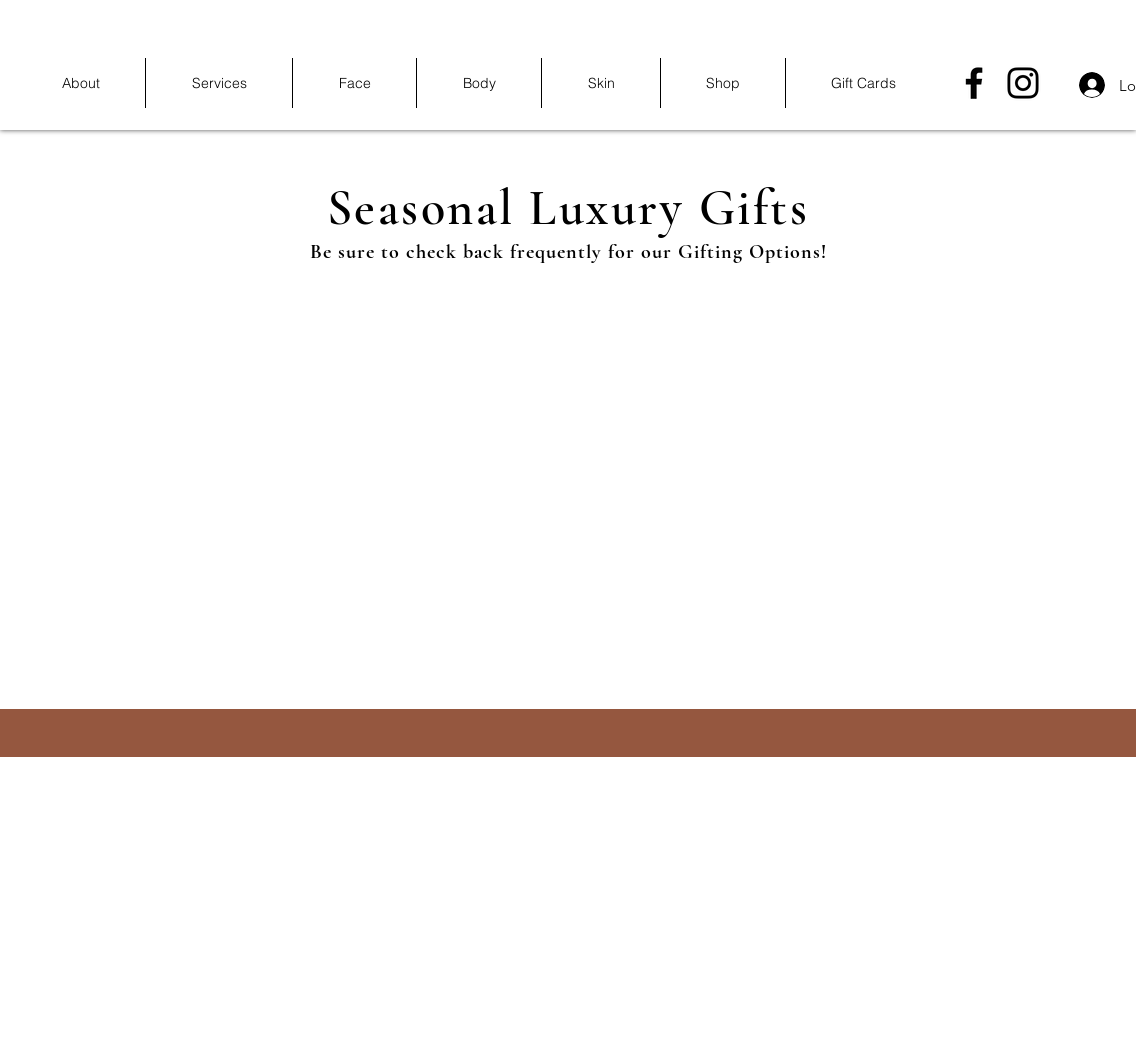  I want to click on [Instagram], so click(1023, 83).